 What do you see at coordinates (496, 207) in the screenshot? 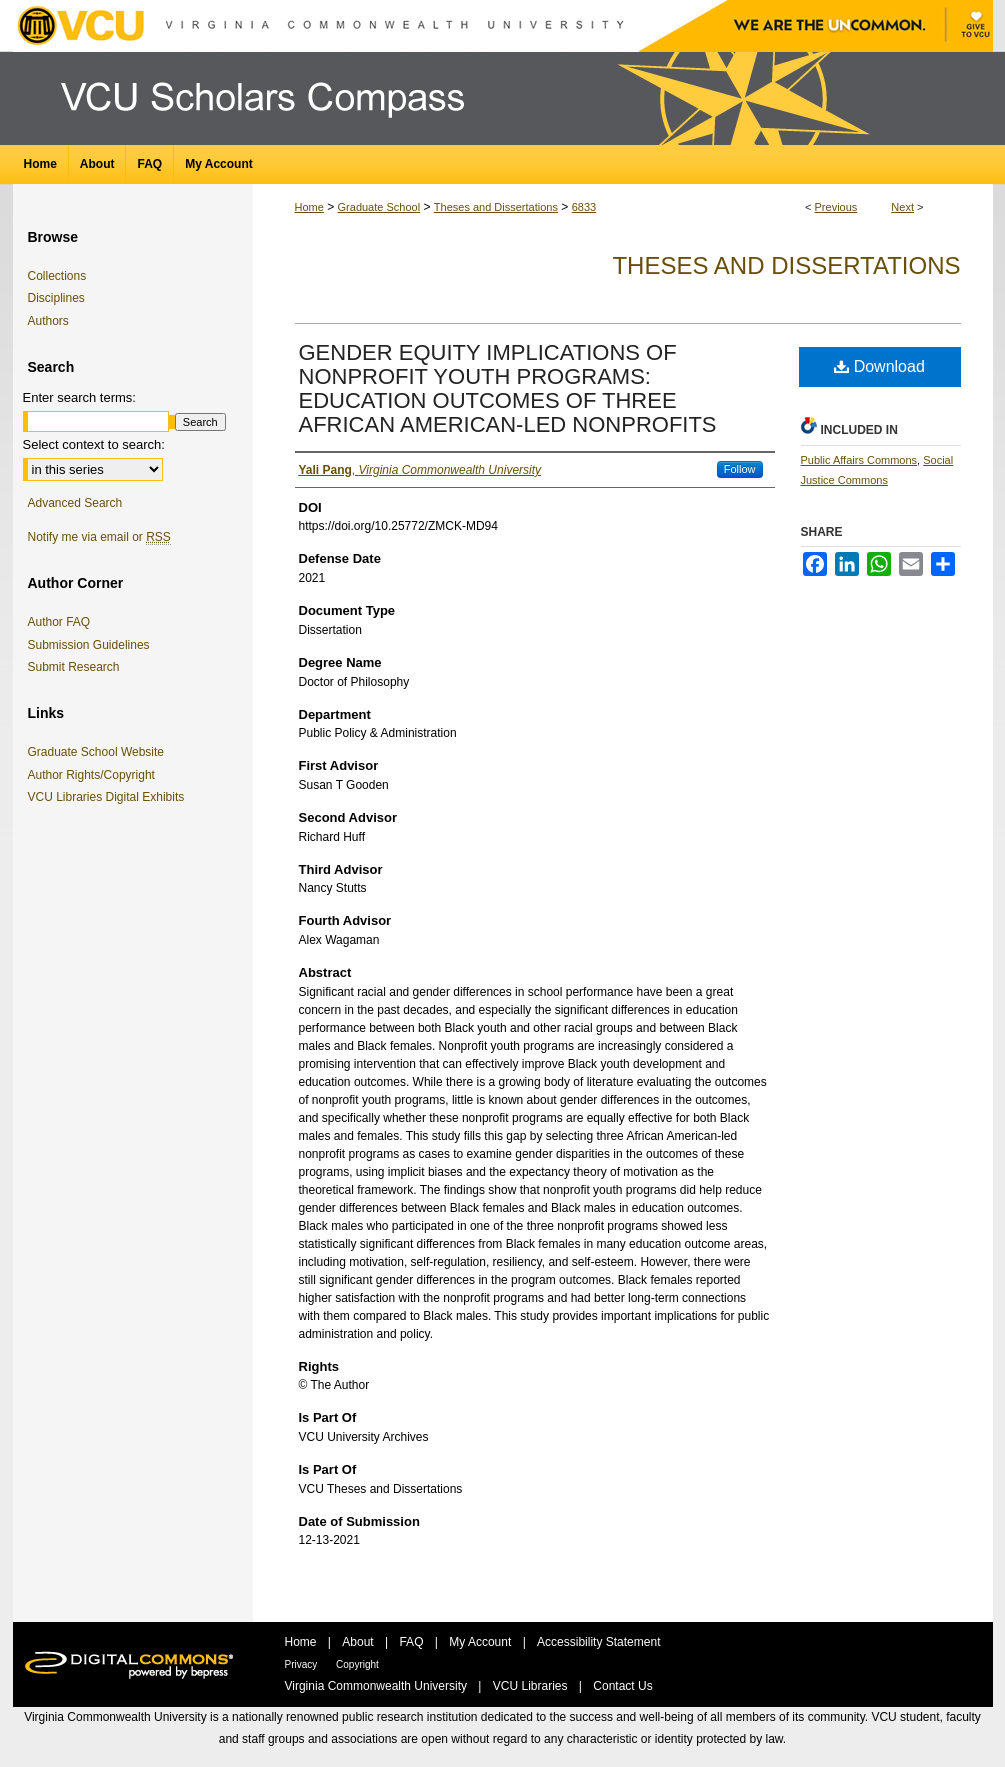
I see `Theses and Dissertations` at bounding box center [496, 207].